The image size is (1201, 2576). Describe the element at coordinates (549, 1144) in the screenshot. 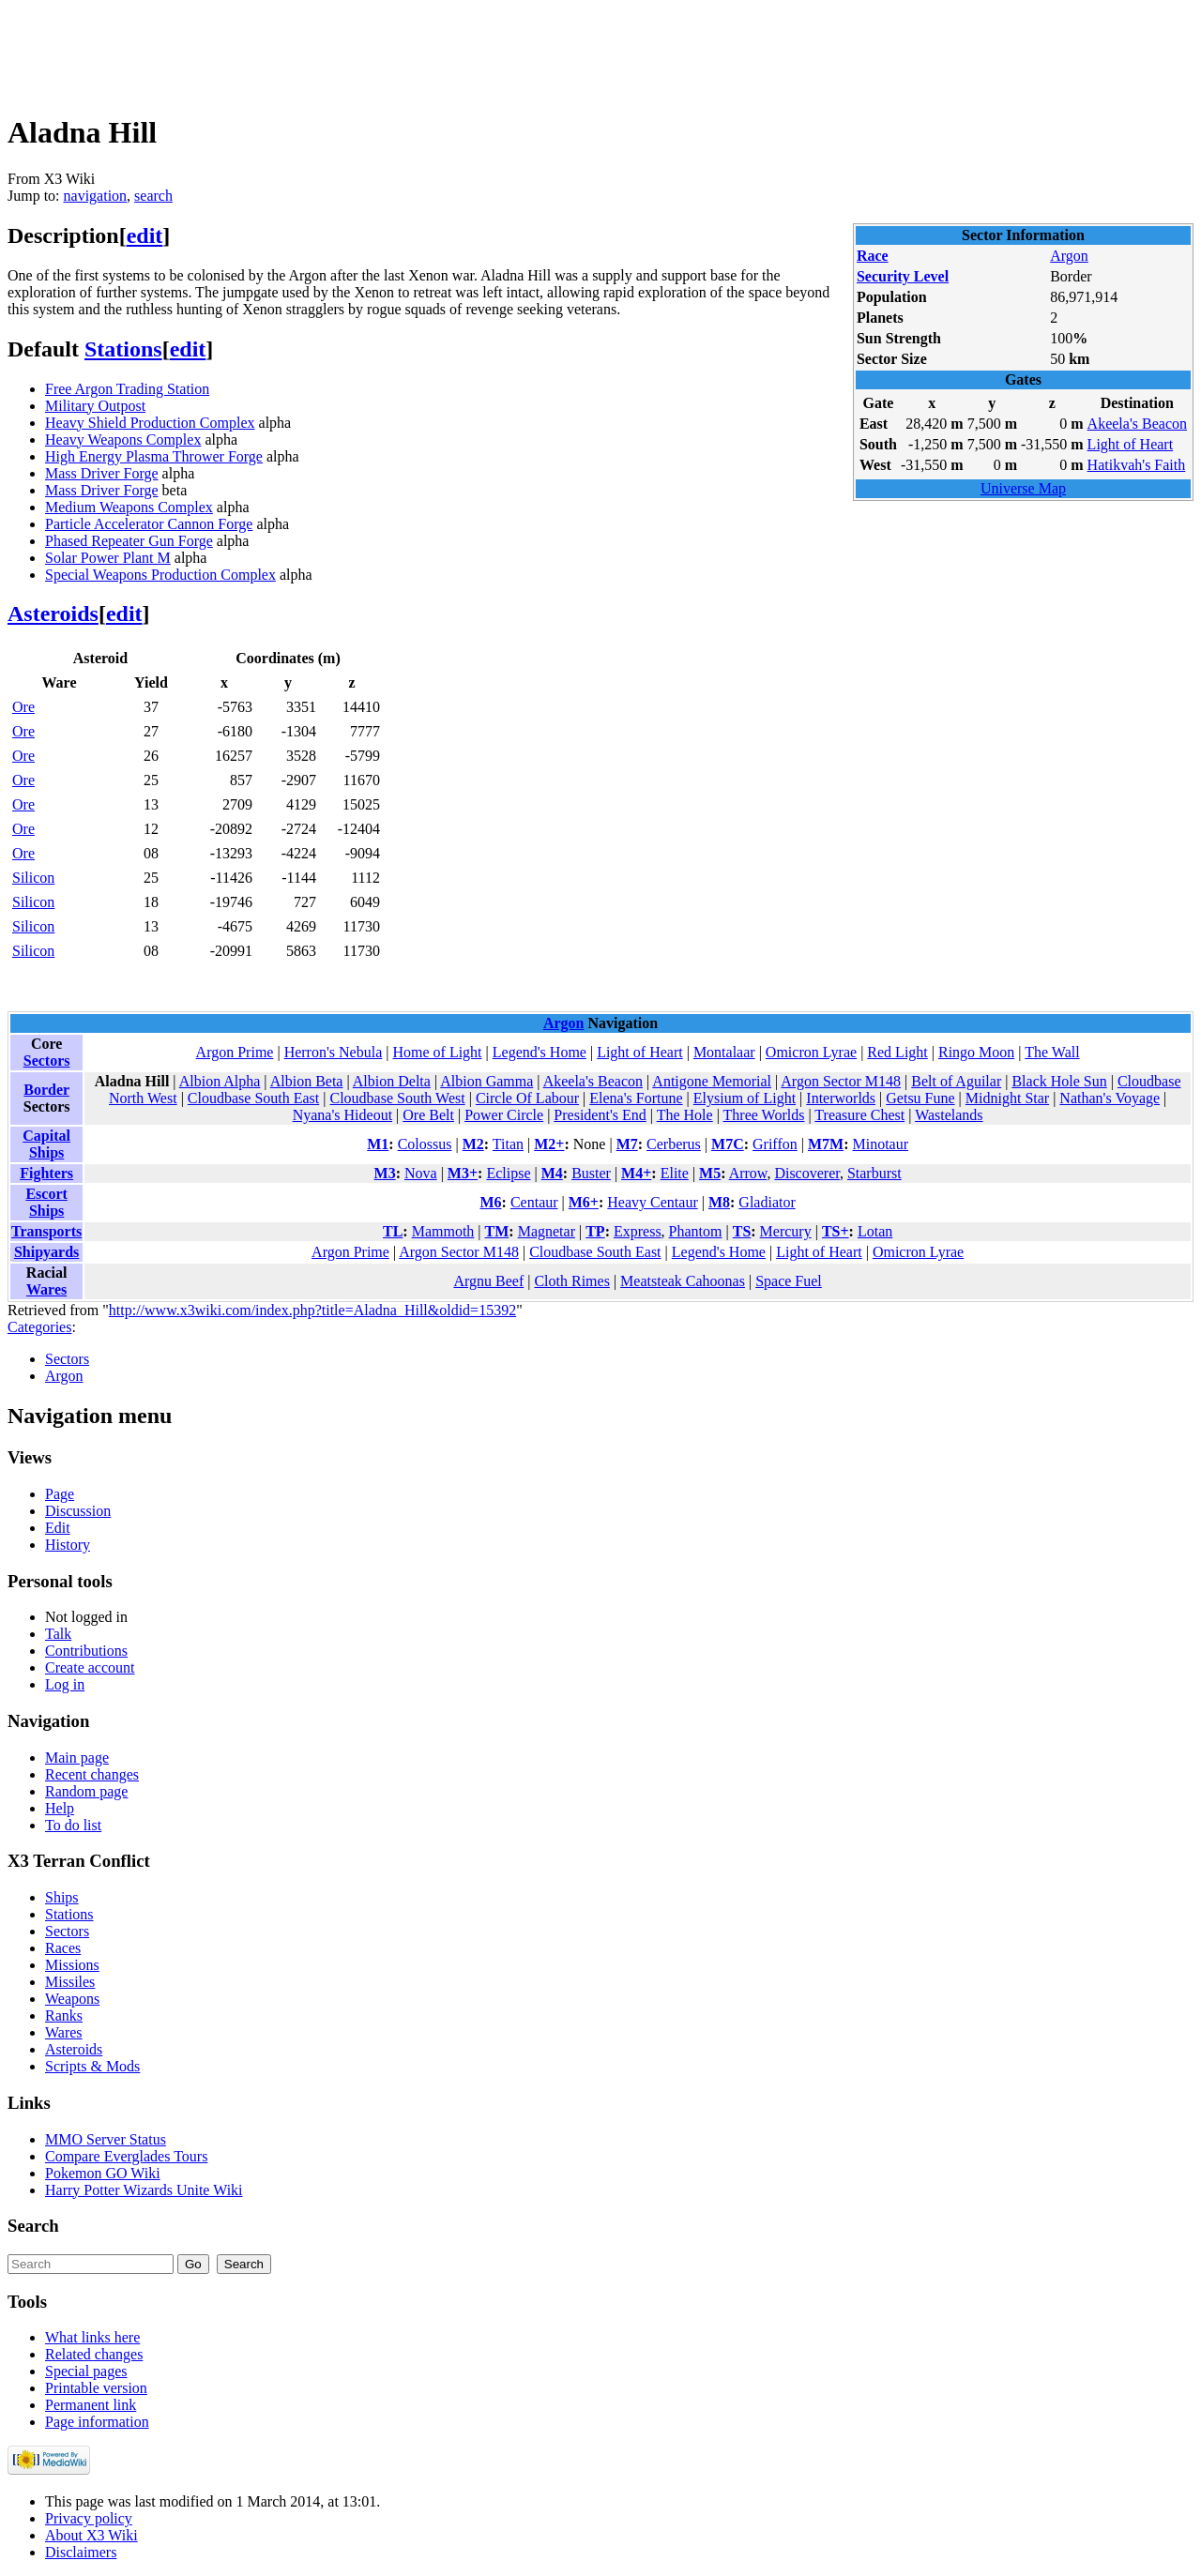

I see `M2+` at that location.